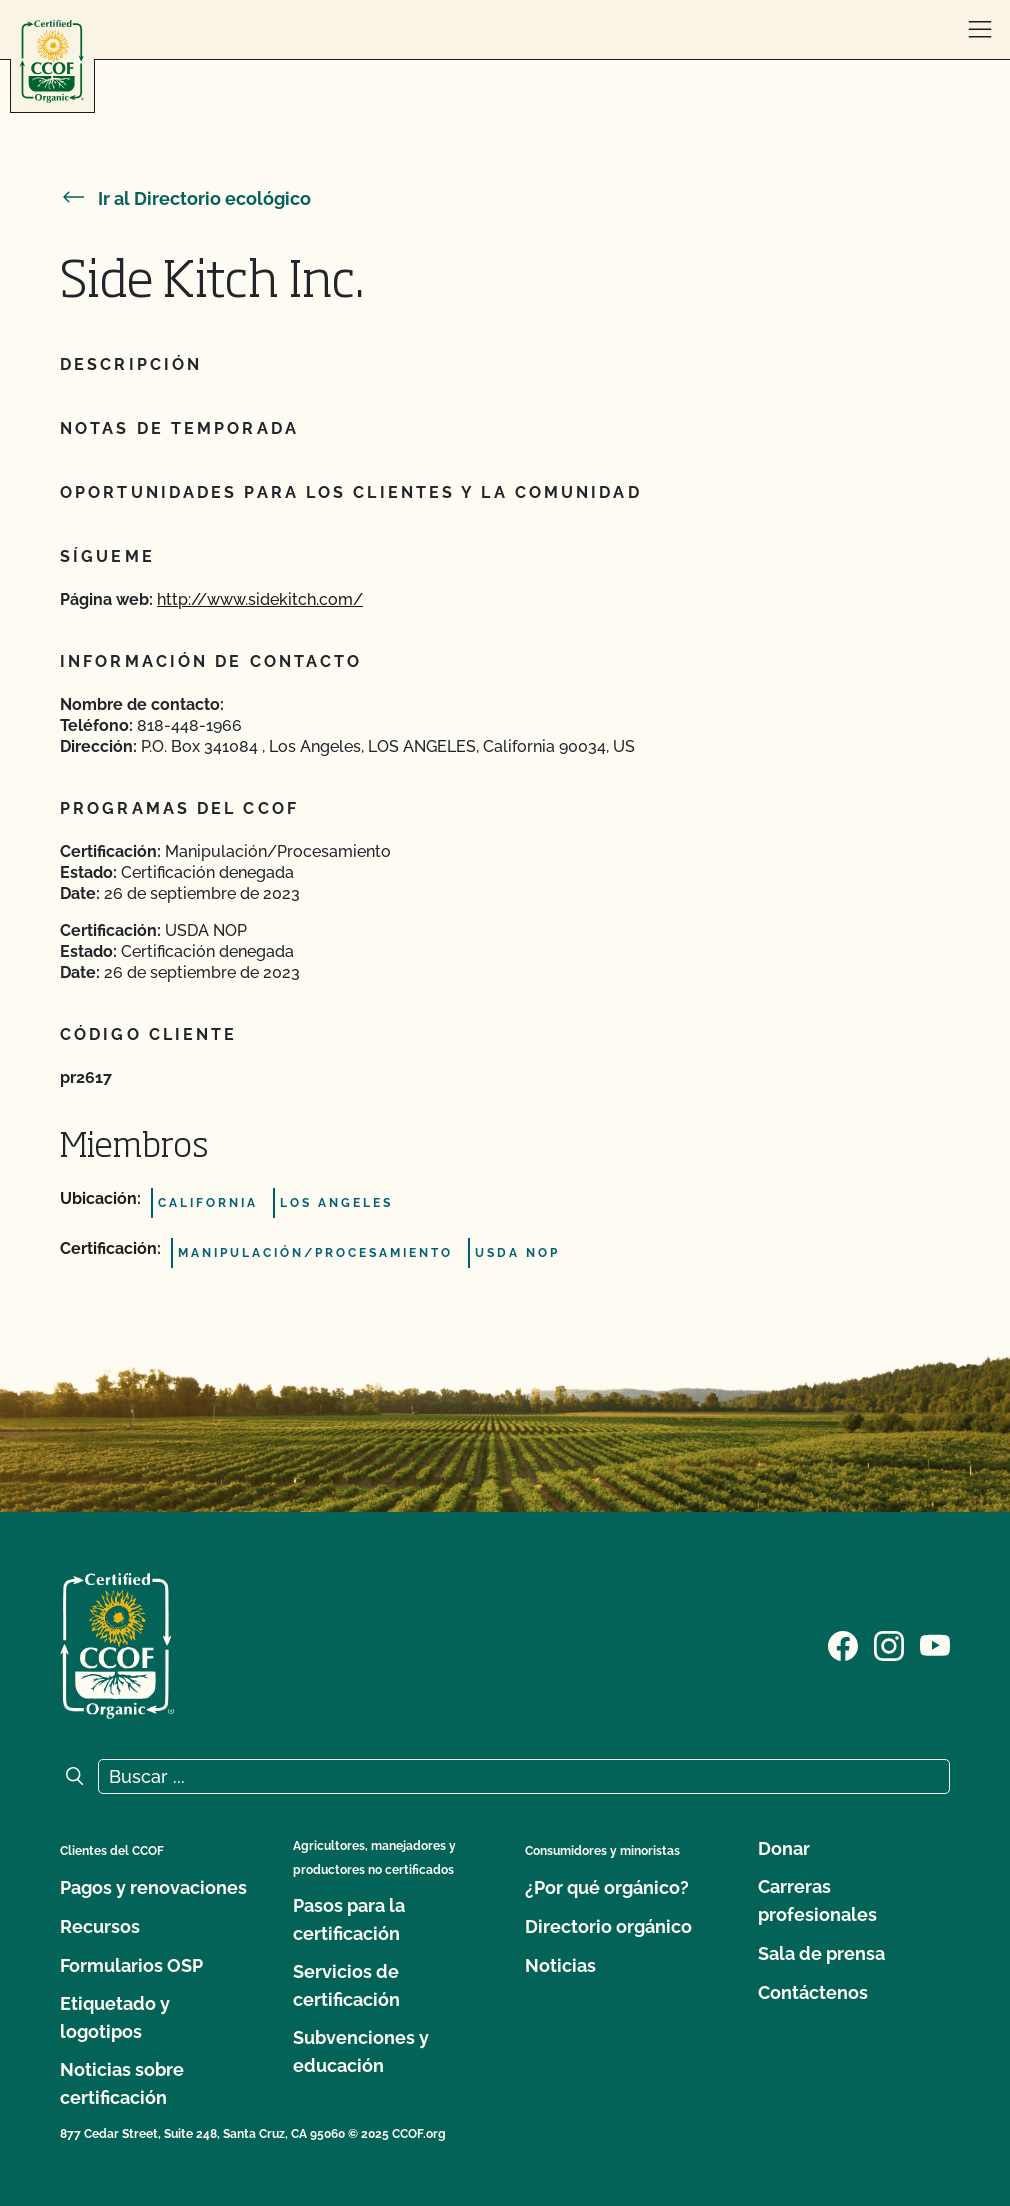 The width and height of the screenshot is (1010, 2206). What do you see at coordinates (100, 1926) in the screenshot?
I see `Recursos` at bounding box center [100, 1926].